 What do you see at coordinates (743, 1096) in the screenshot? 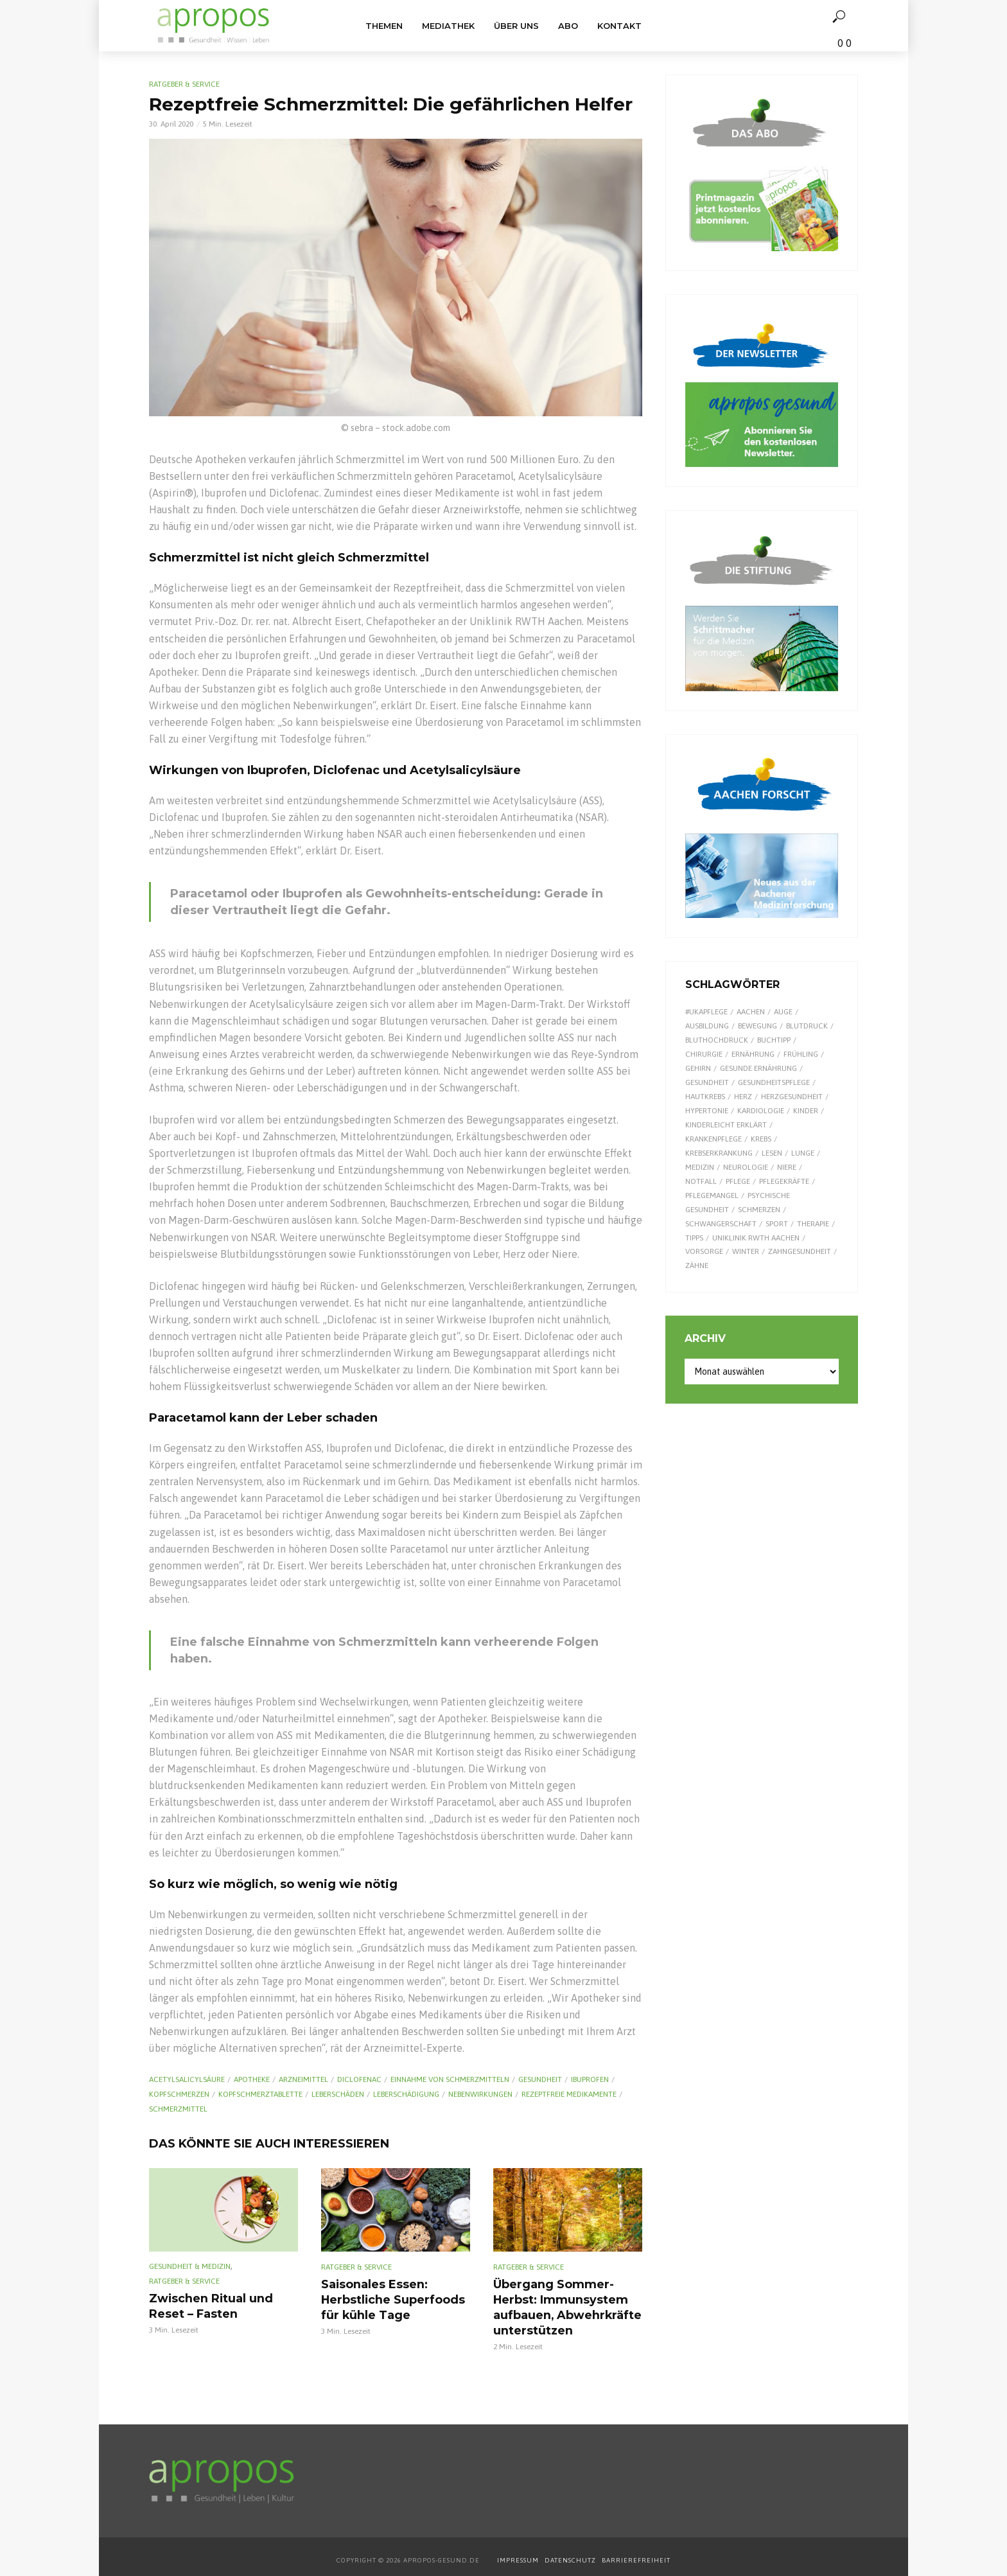
I see `Herz [Herz (26 Einträge)]` at bounding box center [743, 1096].